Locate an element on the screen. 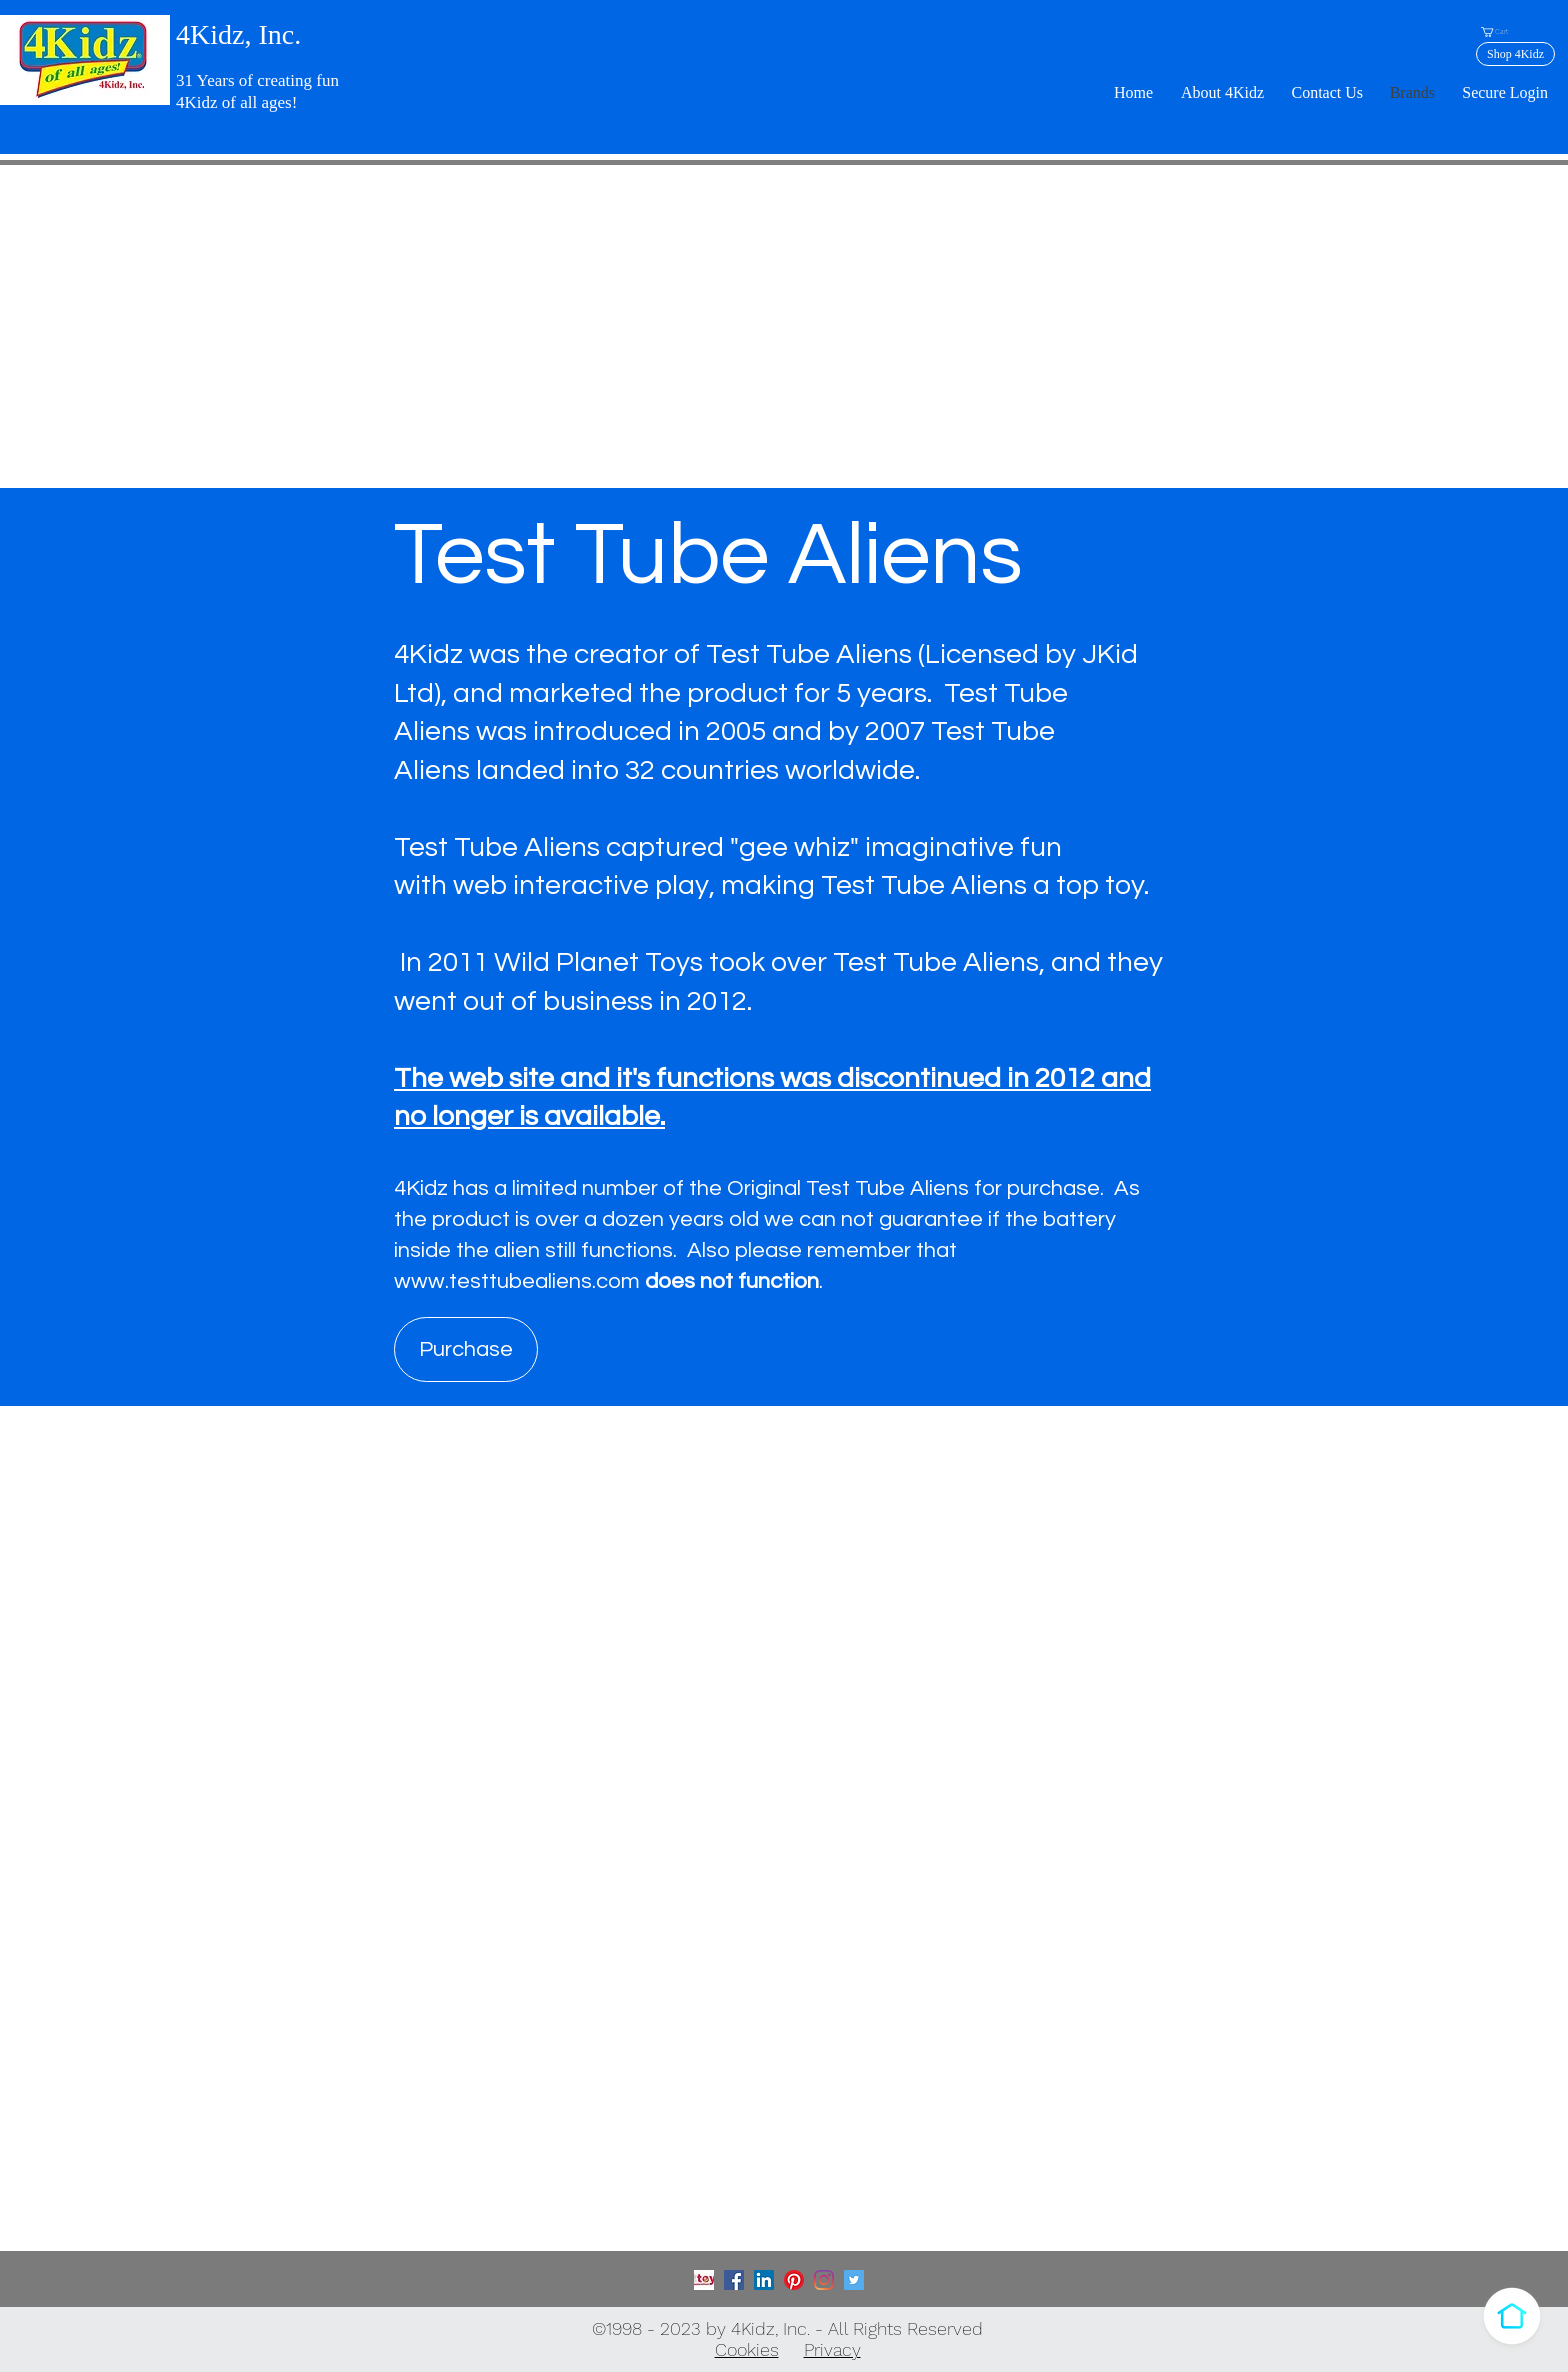  www.testtubealiens.com is located at coordinates (517, 1281).